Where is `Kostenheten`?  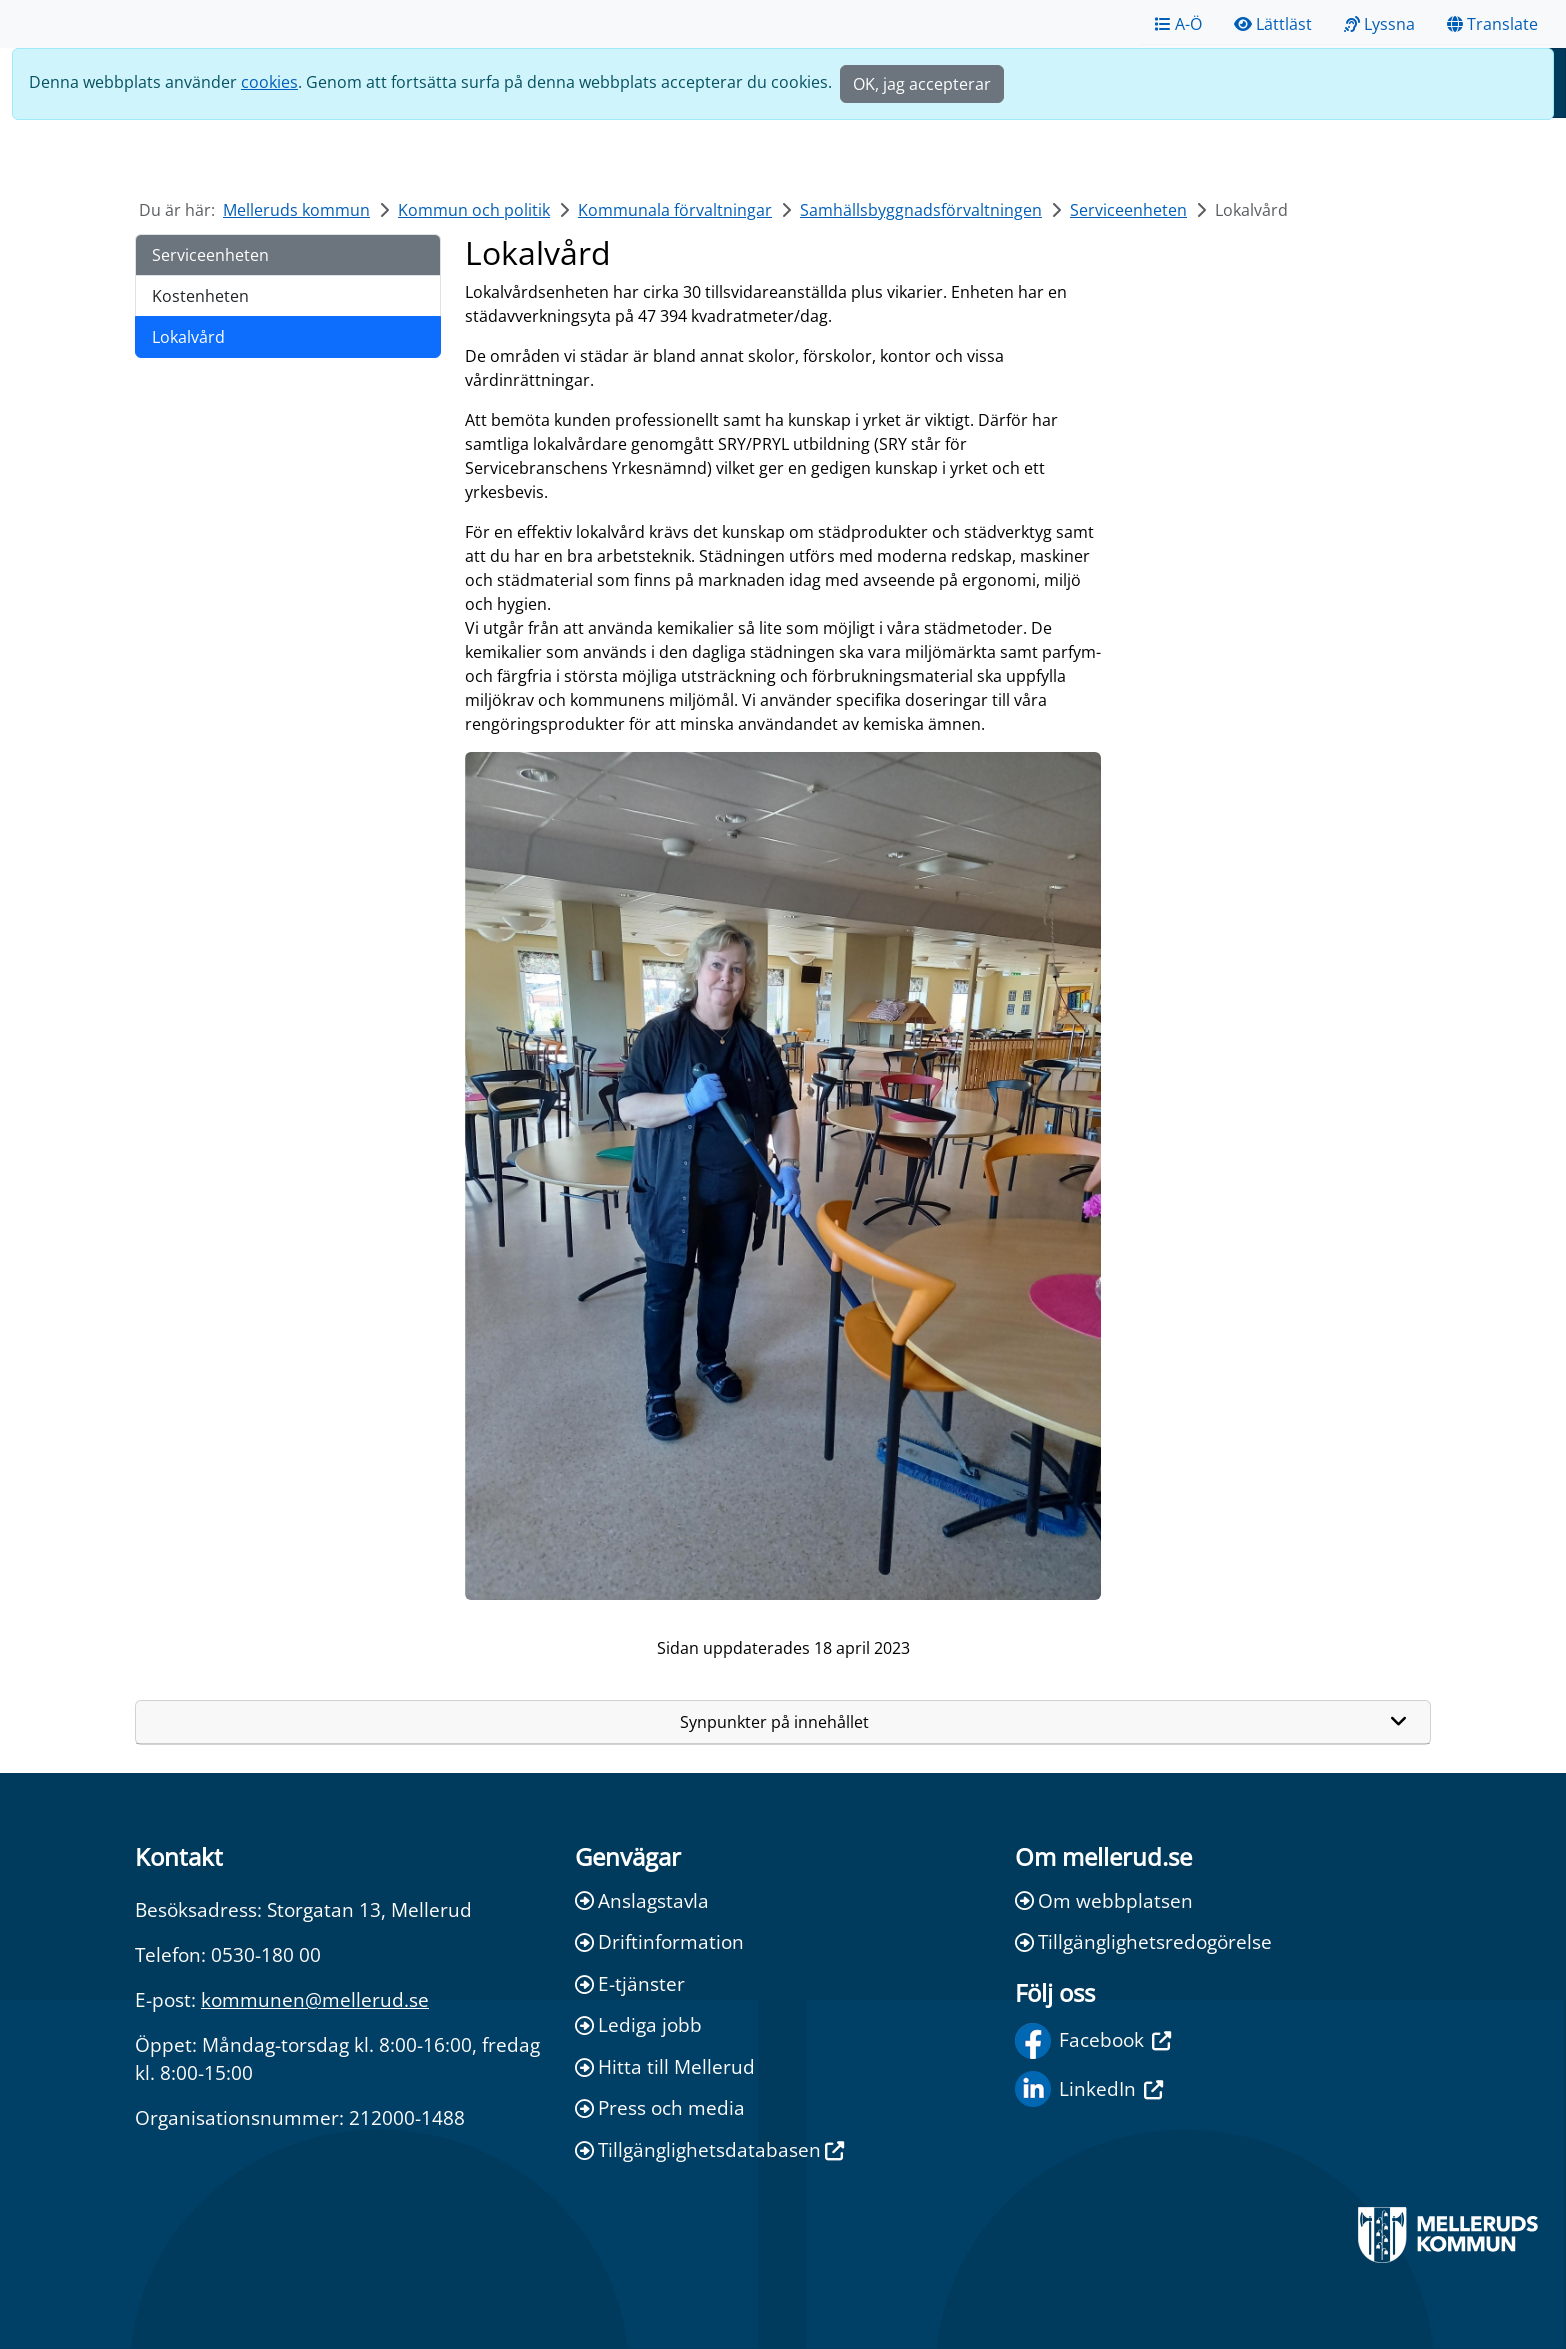 Kostenheten is located at coordinates (200, 296).